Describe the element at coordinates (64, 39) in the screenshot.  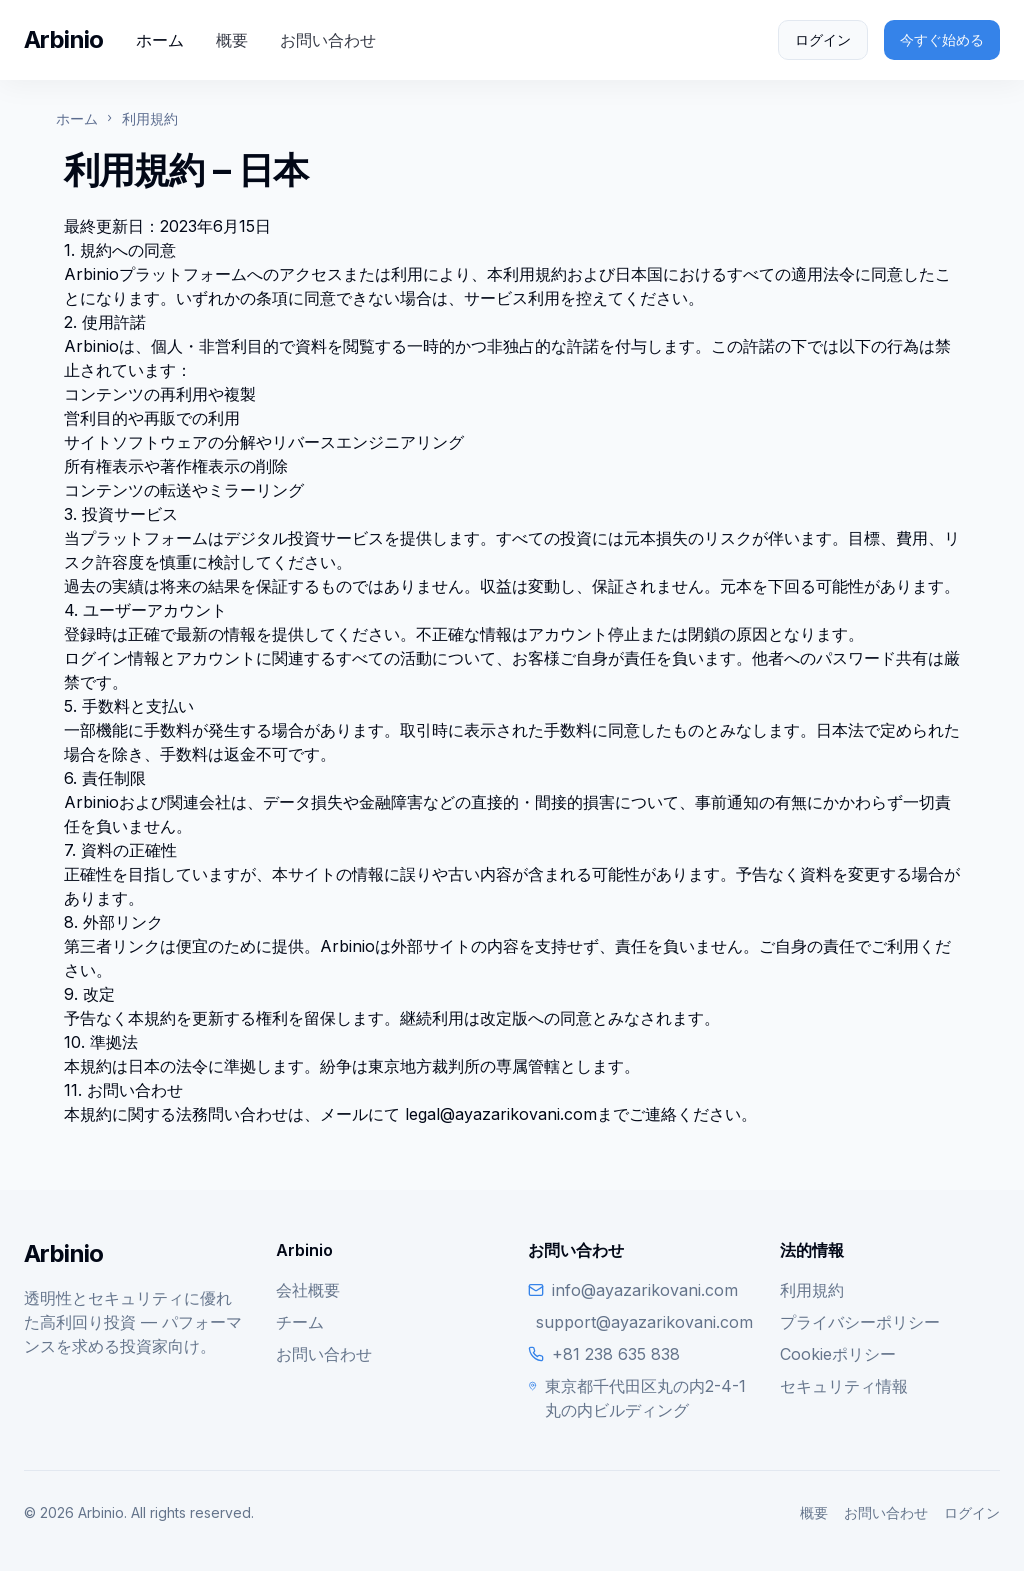
I see `Arbinio` at that location.